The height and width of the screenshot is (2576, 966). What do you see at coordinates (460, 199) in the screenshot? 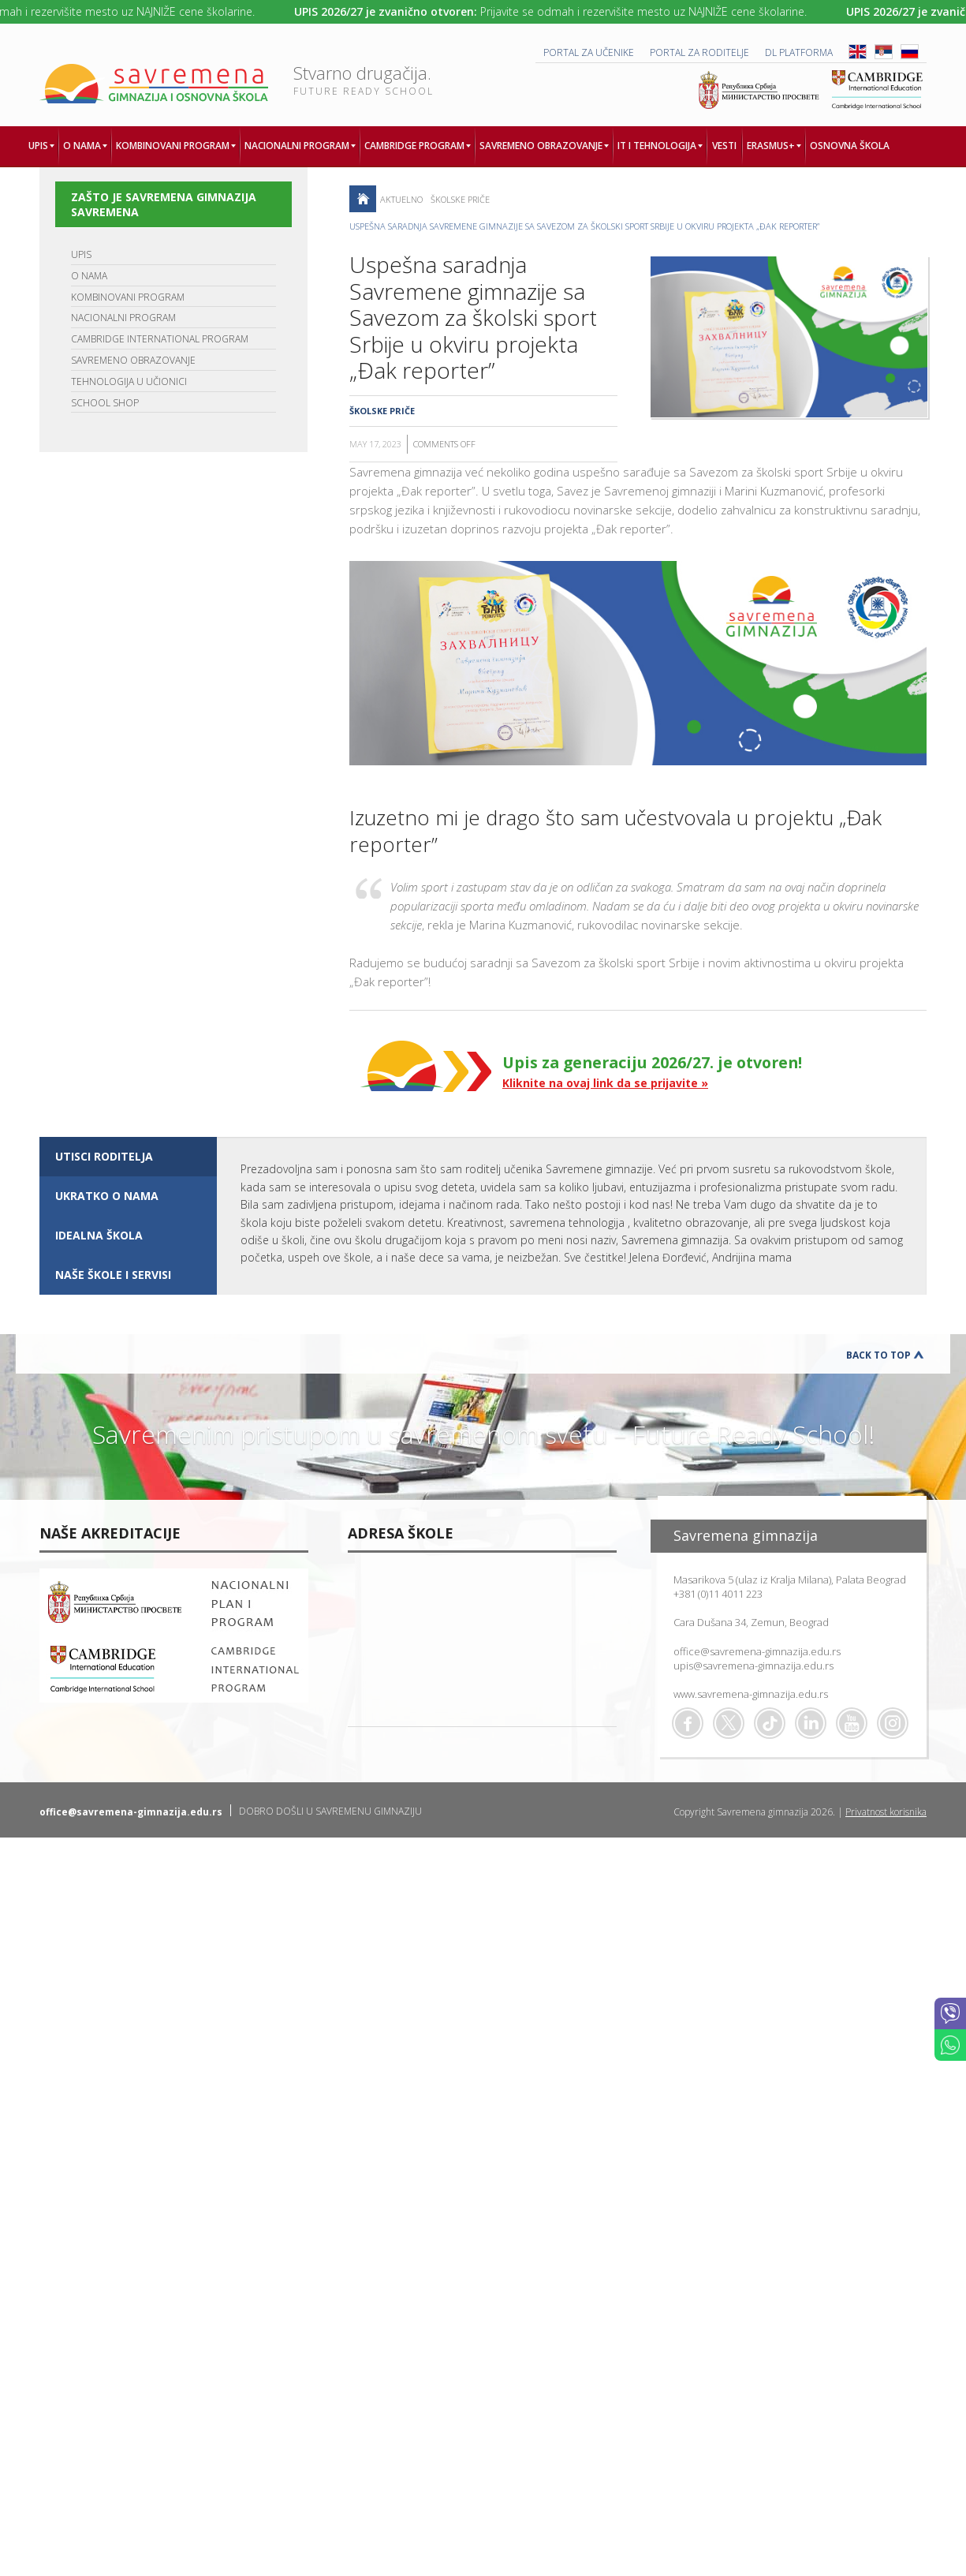
I see `Školske priče` at bounding box center [460, 199].